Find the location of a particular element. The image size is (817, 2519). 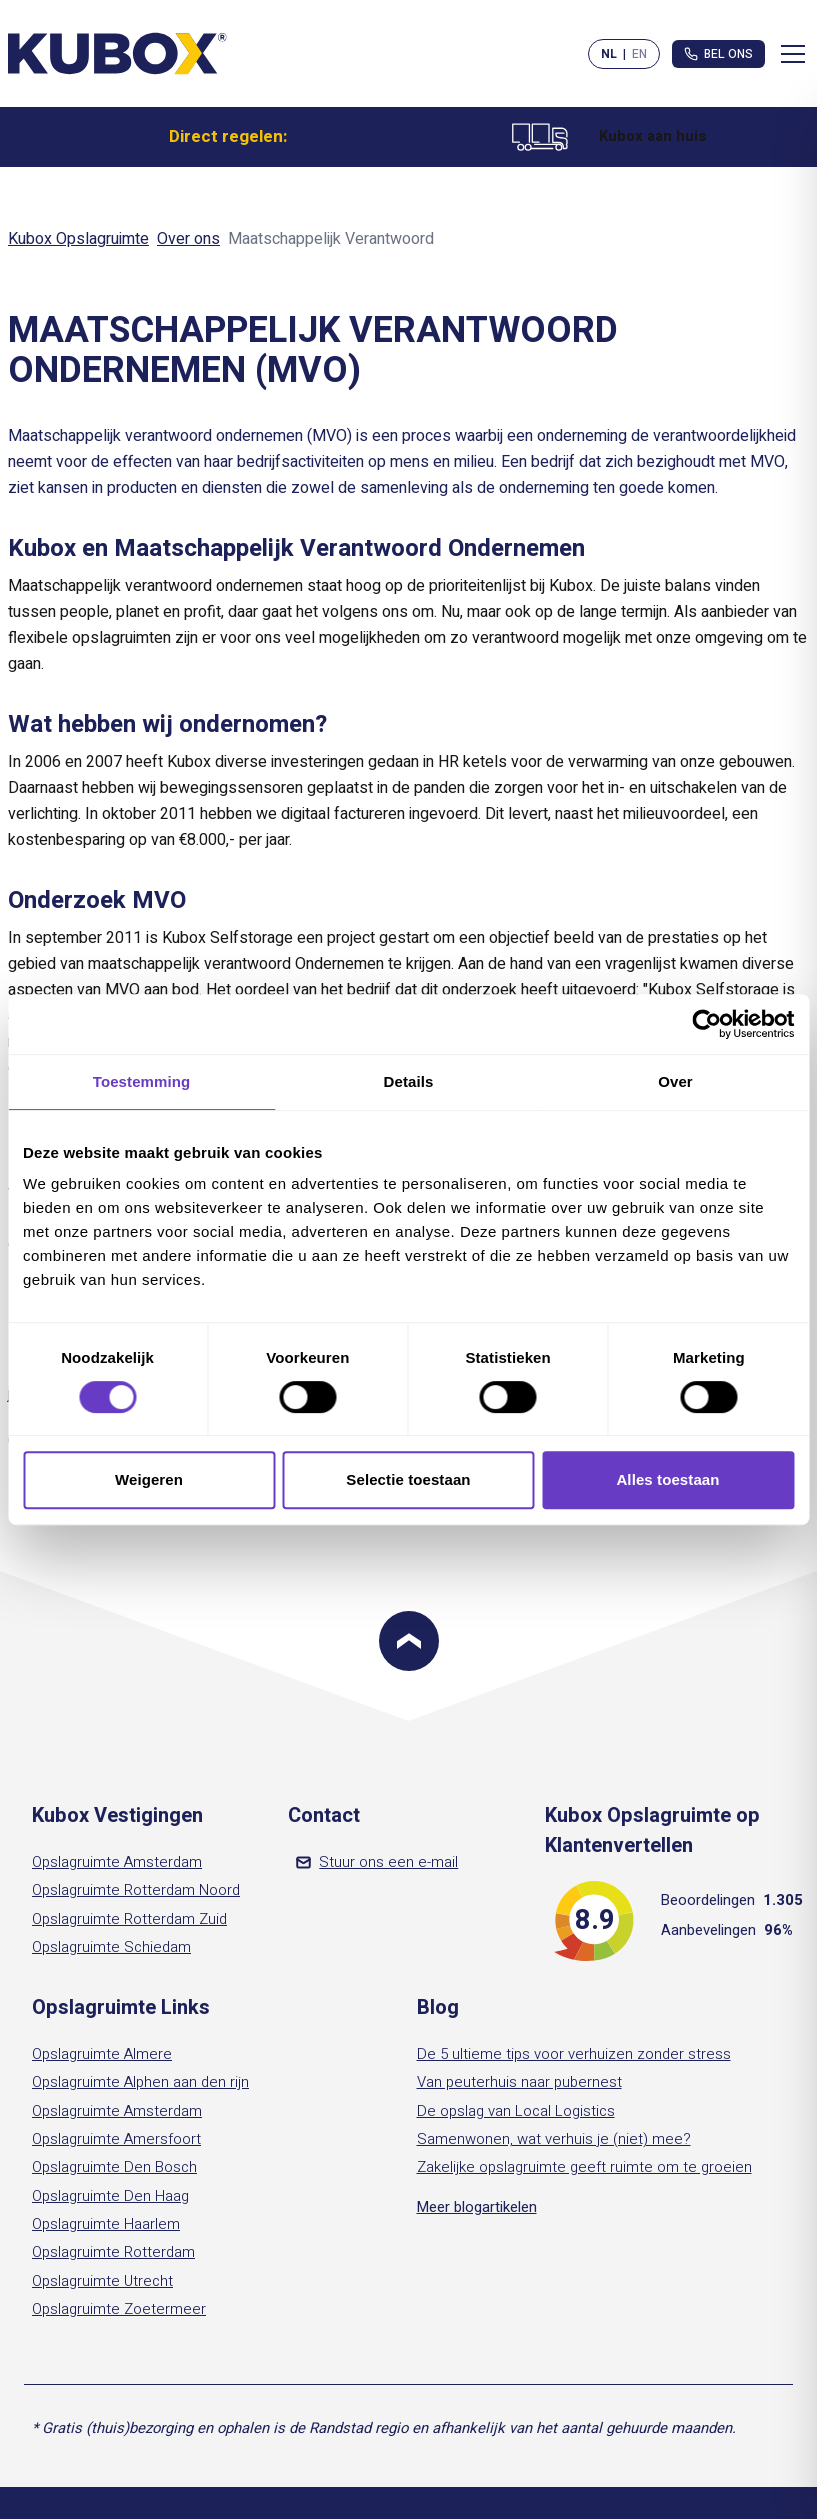

Over ons is located at coordinates (188, 239).